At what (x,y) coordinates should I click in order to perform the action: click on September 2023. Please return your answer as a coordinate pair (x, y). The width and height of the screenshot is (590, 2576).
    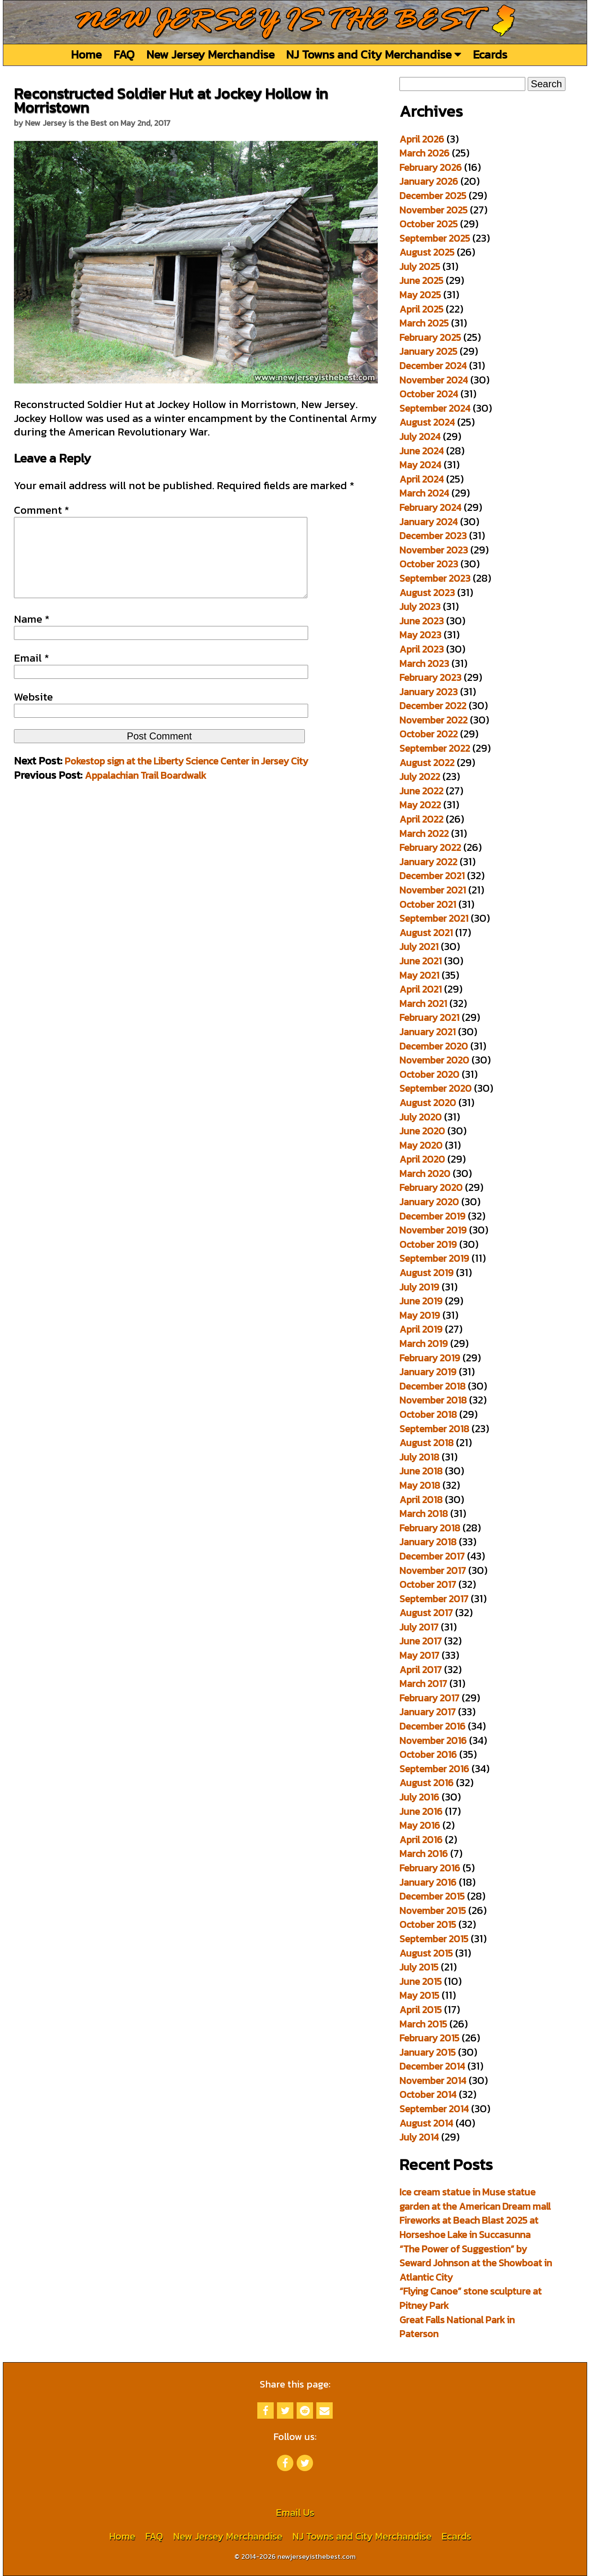
    Looking at the image, I should click on (434, 578).